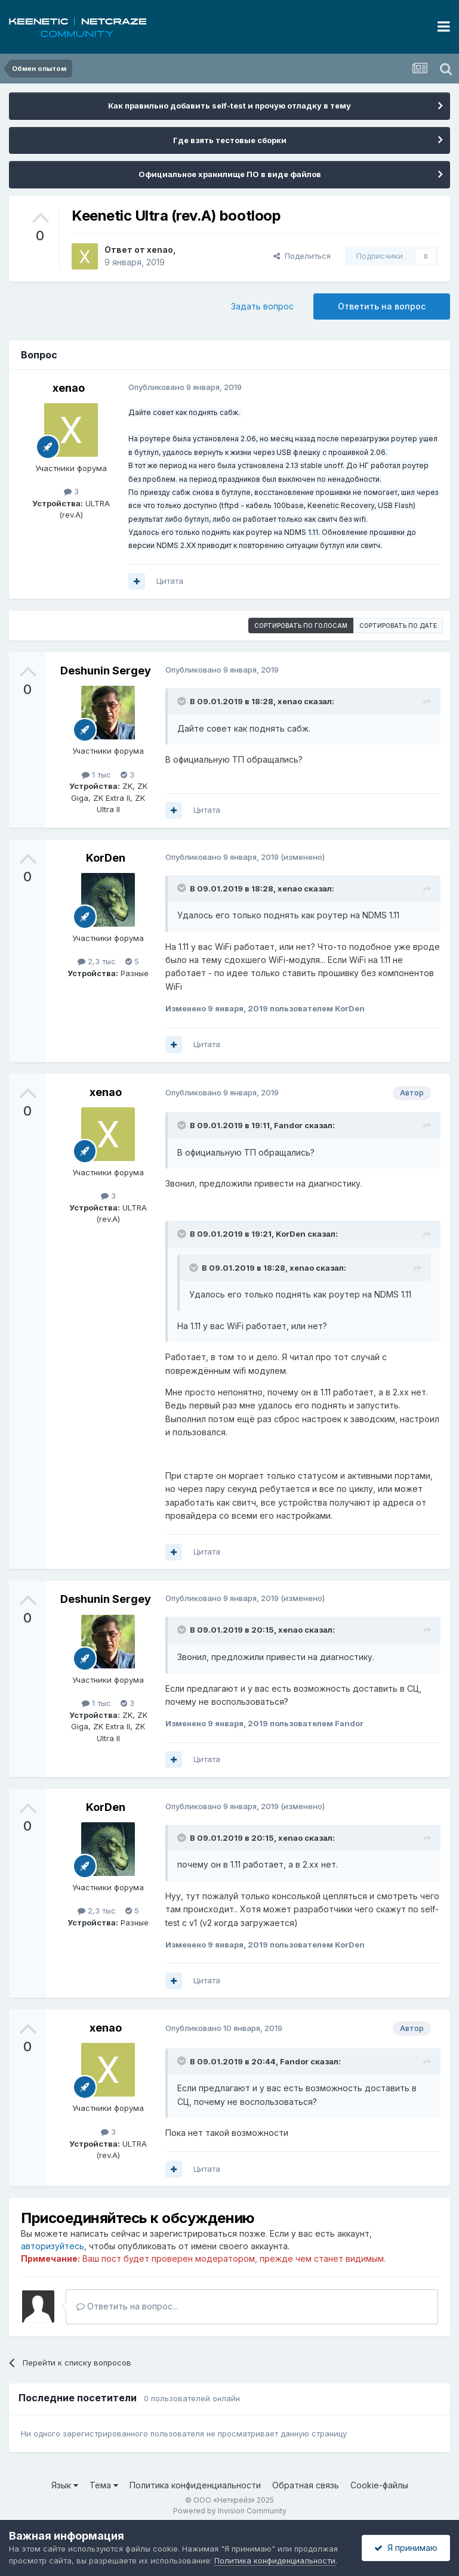  What do you see at coordinates (262, 306) in the screenshot?
I see `Задать вопрос` at bounding box center [262, 306].